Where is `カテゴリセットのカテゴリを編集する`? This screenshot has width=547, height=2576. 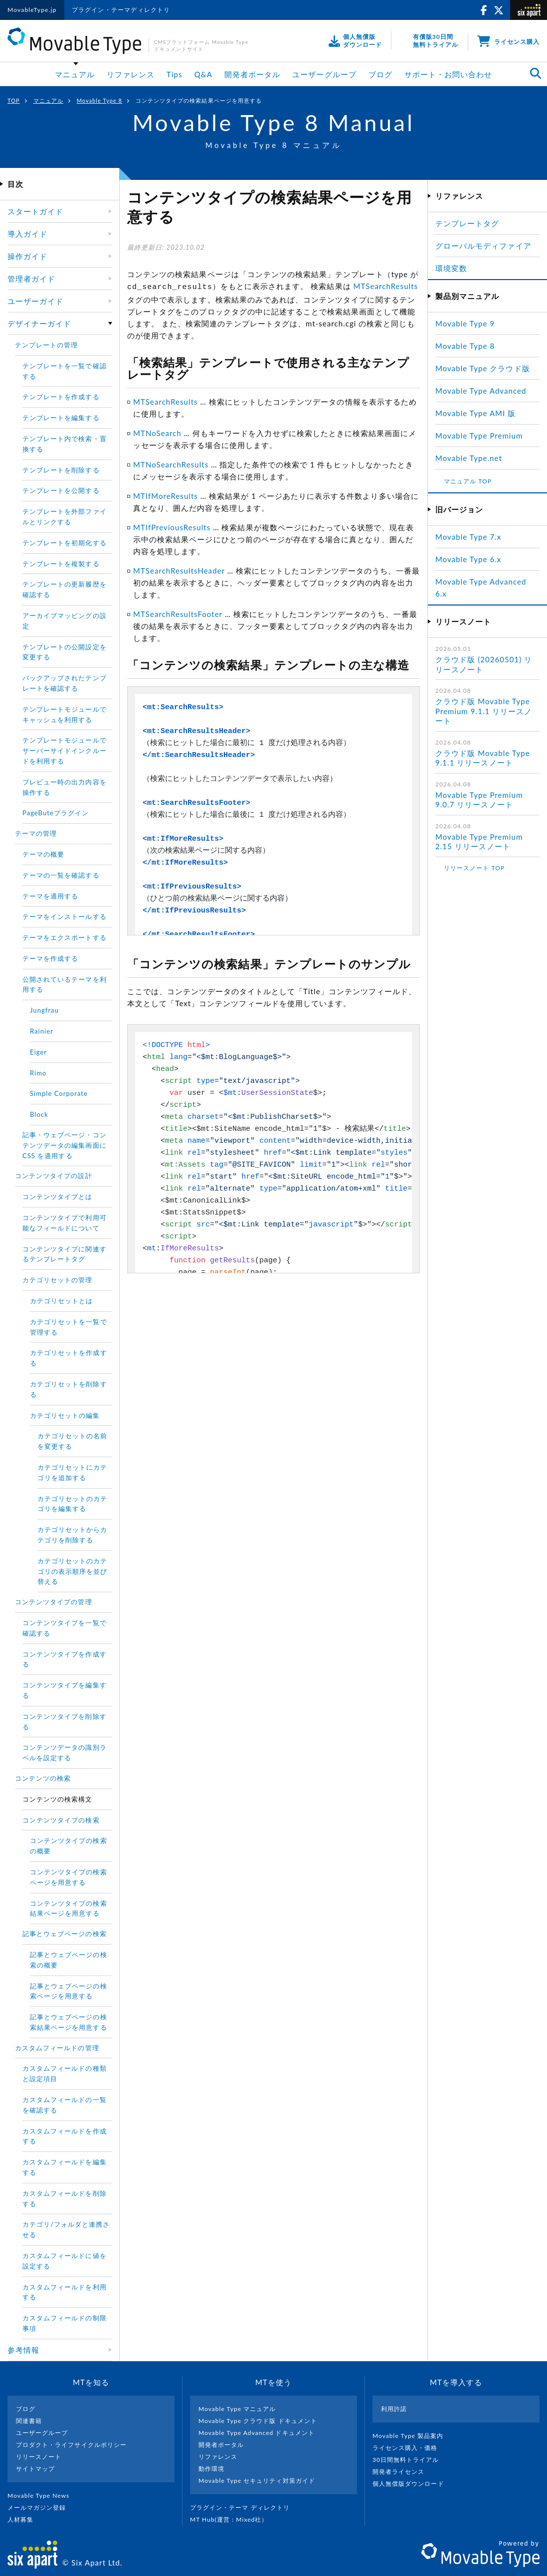
カテゴリセットのカテゴリを編集する is located at coordinates (72, 1504).